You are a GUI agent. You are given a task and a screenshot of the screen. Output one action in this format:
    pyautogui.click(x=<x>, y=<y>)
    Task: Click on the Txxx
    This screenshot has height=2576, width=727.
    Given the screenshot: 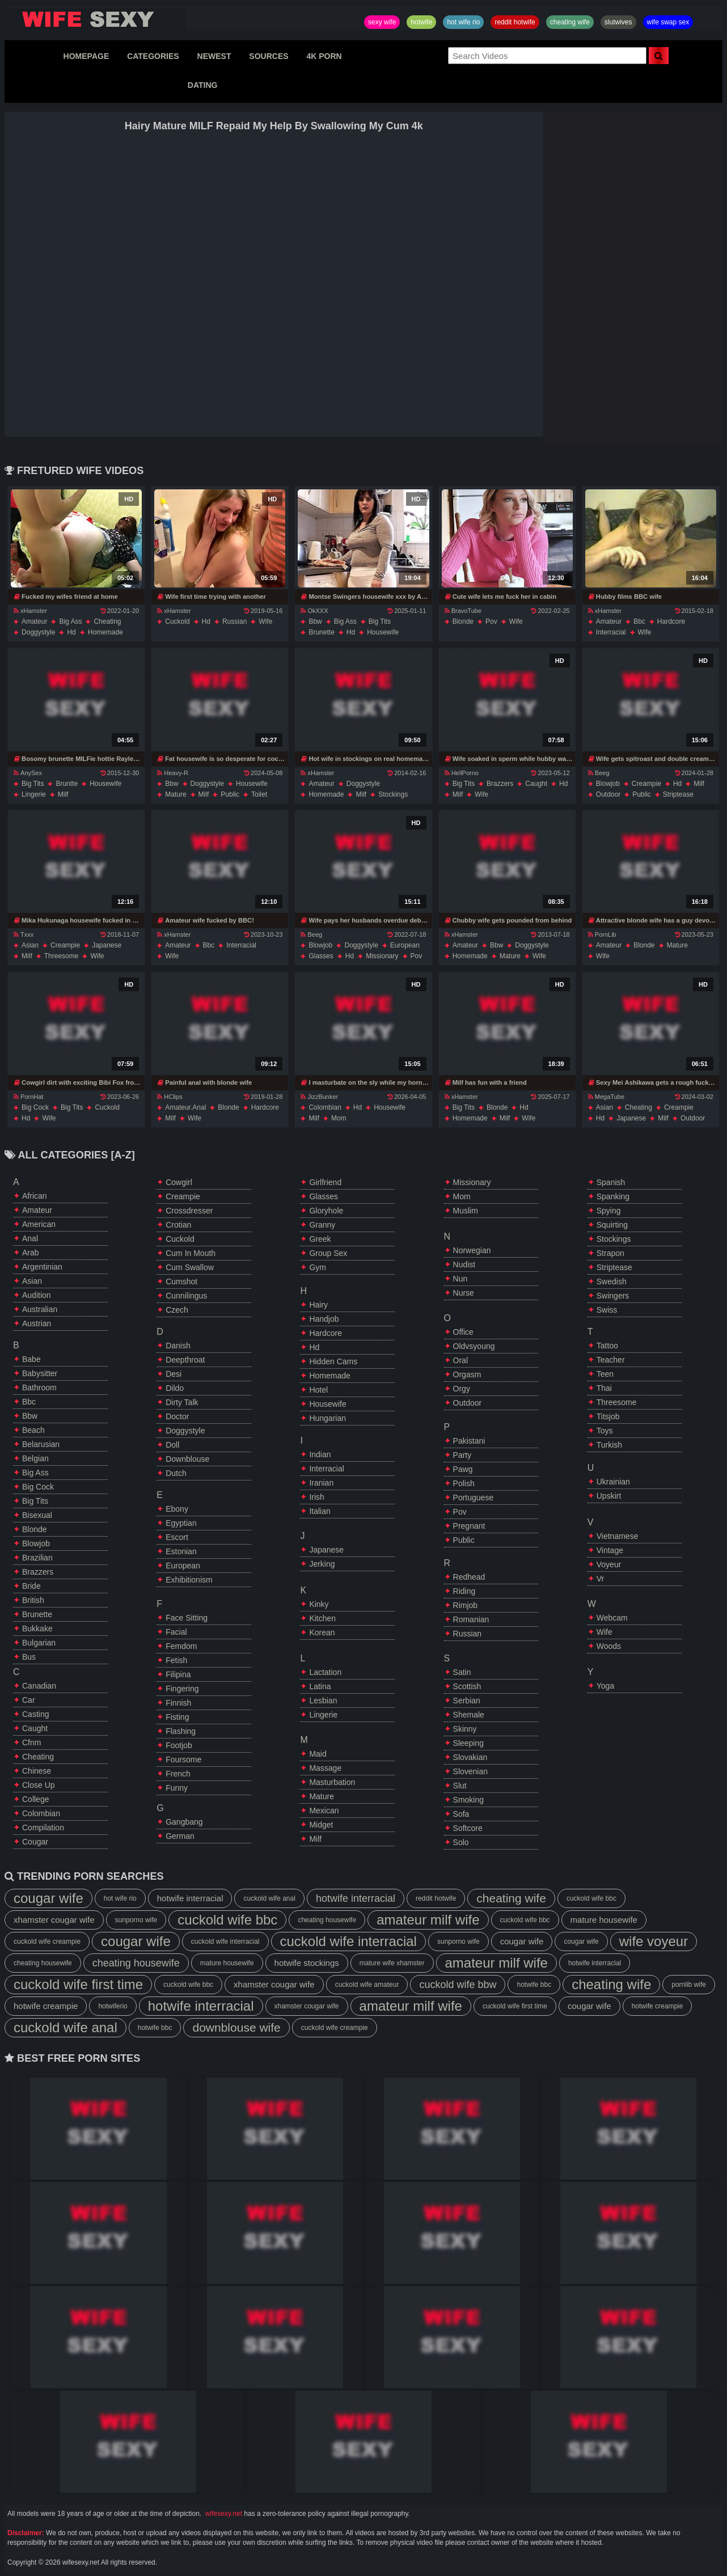 What is the action you would take?
    pyautogui.click(x=23, y=934)
    